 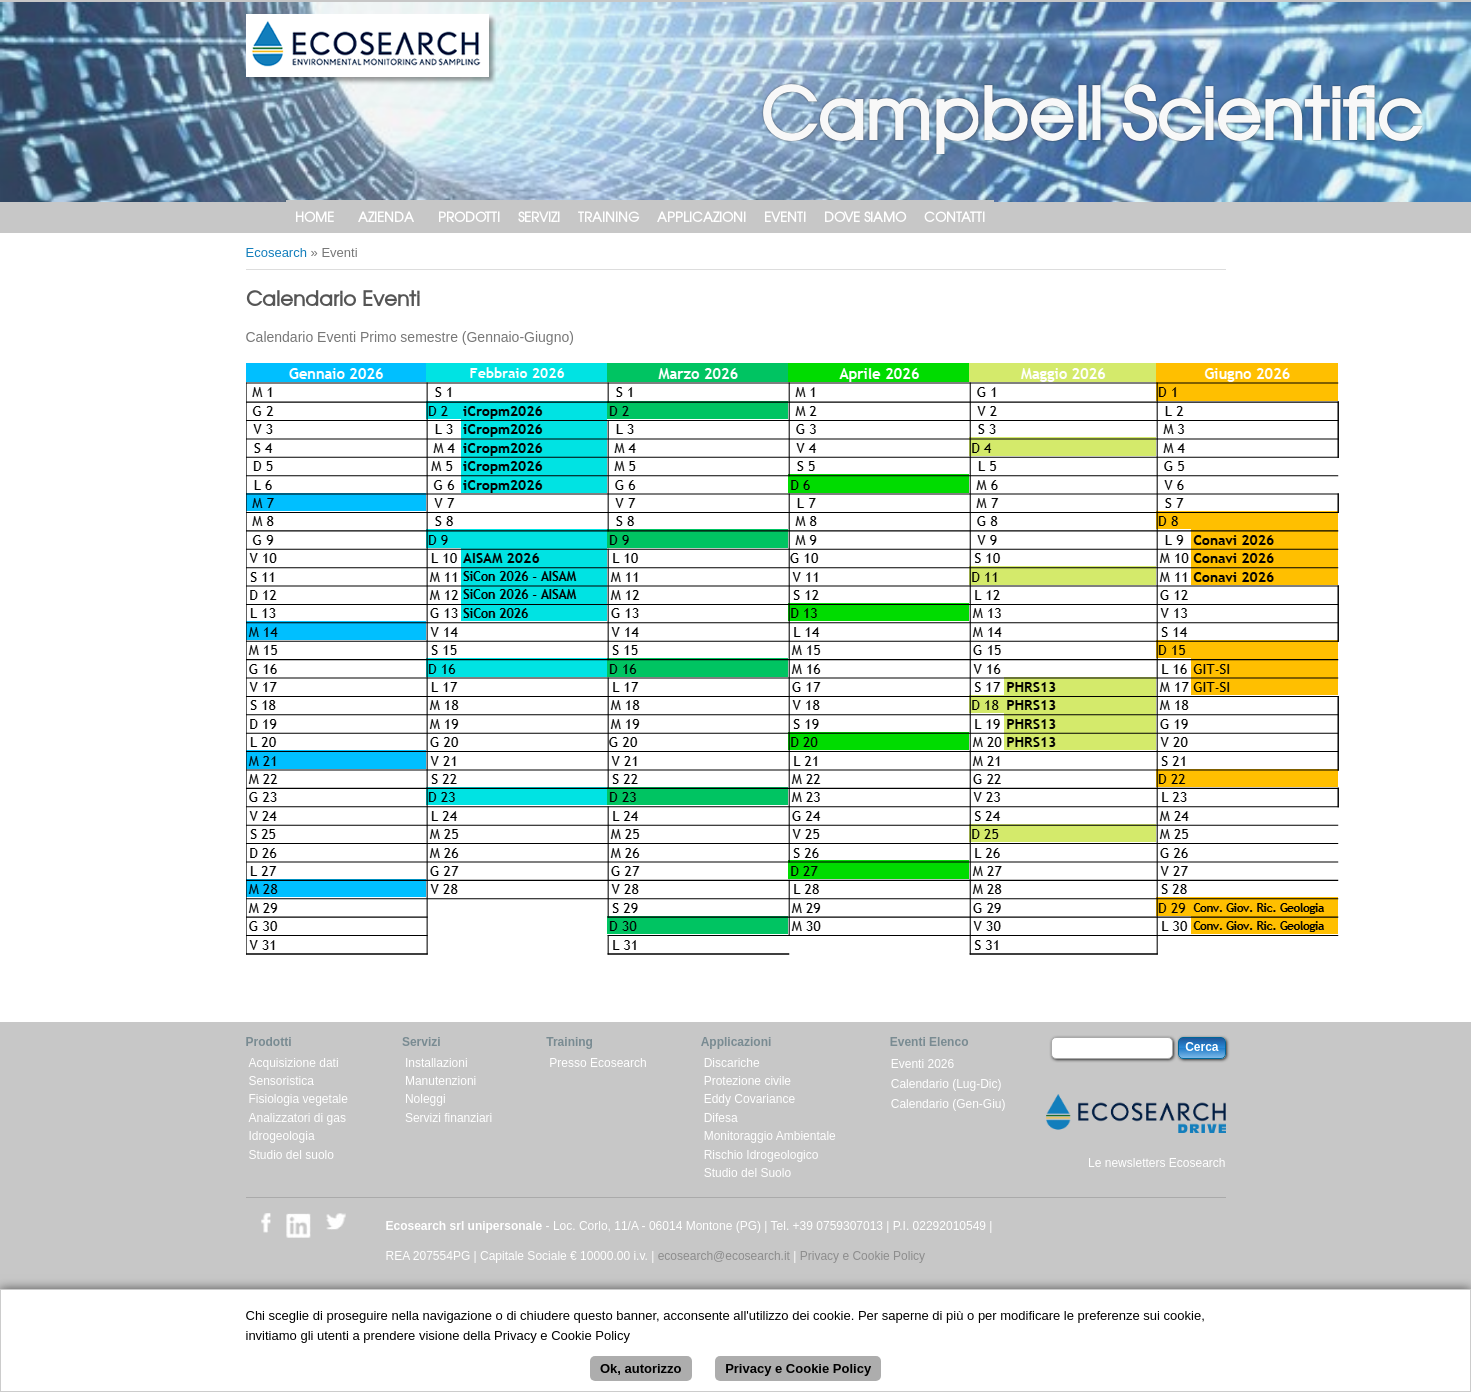 What do you see at coordinates (448, 1118) in the screenshot?
I see `Servizi finanziari` at bounding box center [448, 1118].